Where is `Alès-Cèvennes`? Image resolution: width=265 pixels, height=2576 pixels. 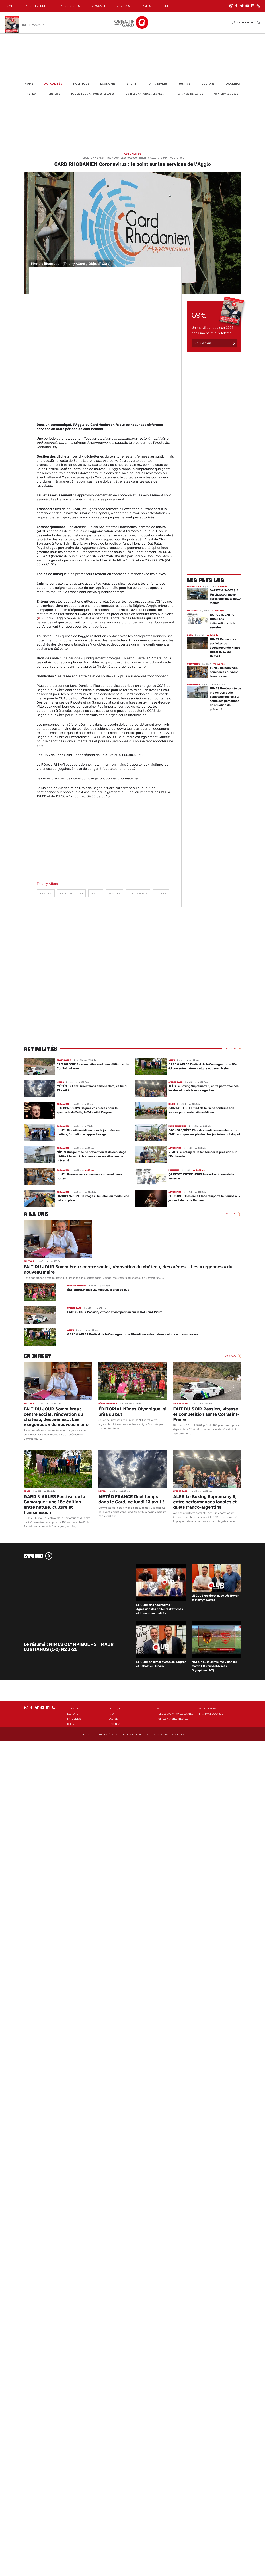
Alès-Cèvennes is located at coordinates (37, 6).